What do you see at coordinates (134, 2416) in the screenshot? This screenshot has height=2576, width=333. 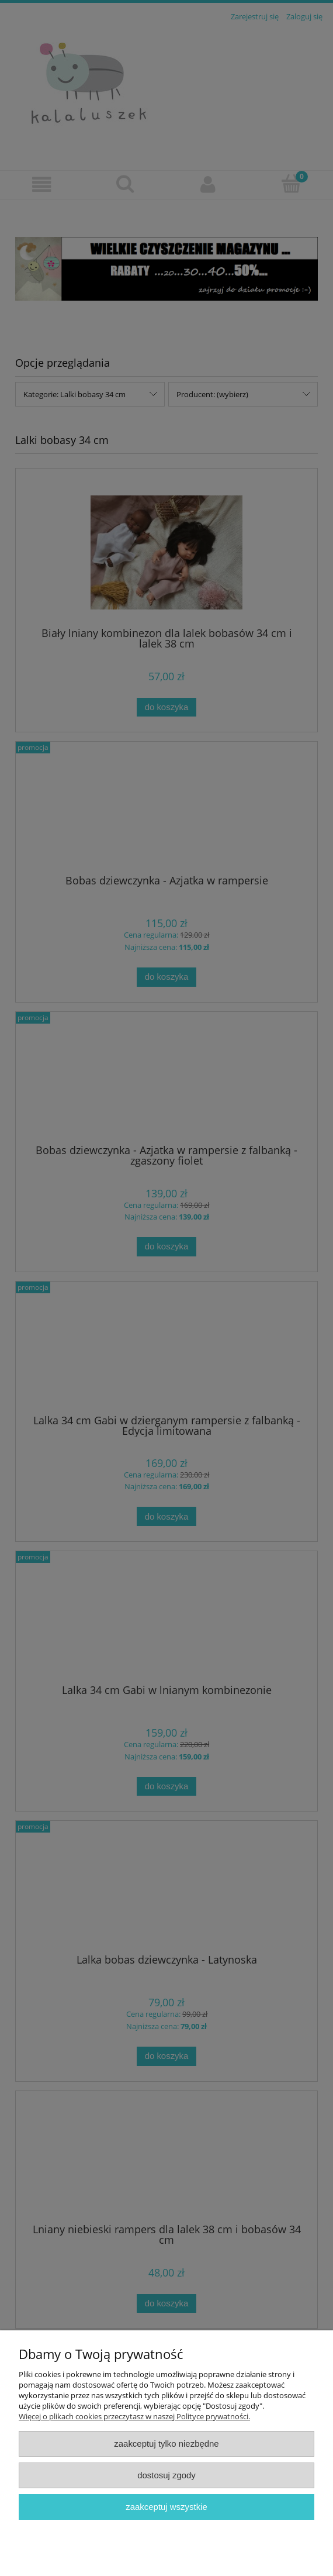 I see `Więcej o plikach cookies przeczytasz w naszej Polityce prywatności.` at bounding box center [134, 2416].